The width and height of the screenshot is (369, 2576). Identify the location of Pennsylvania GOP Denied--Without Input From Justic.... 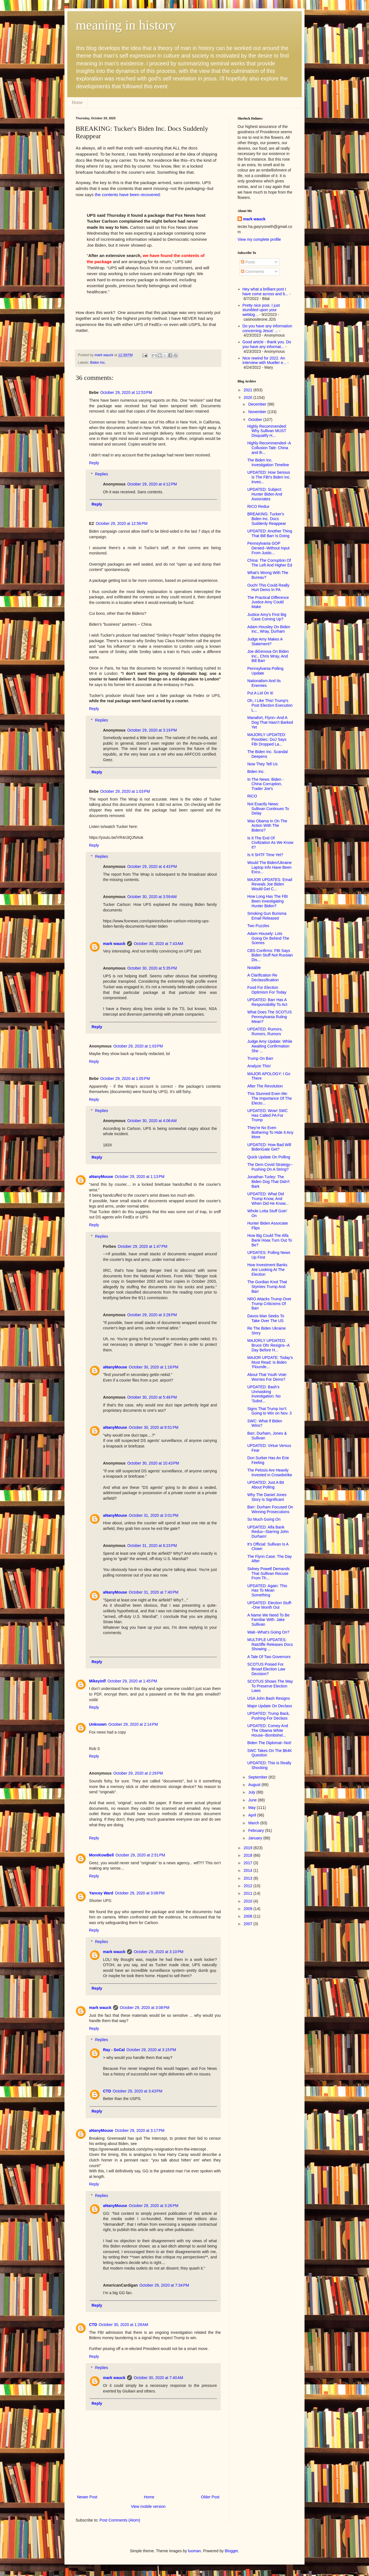
(268, 548).